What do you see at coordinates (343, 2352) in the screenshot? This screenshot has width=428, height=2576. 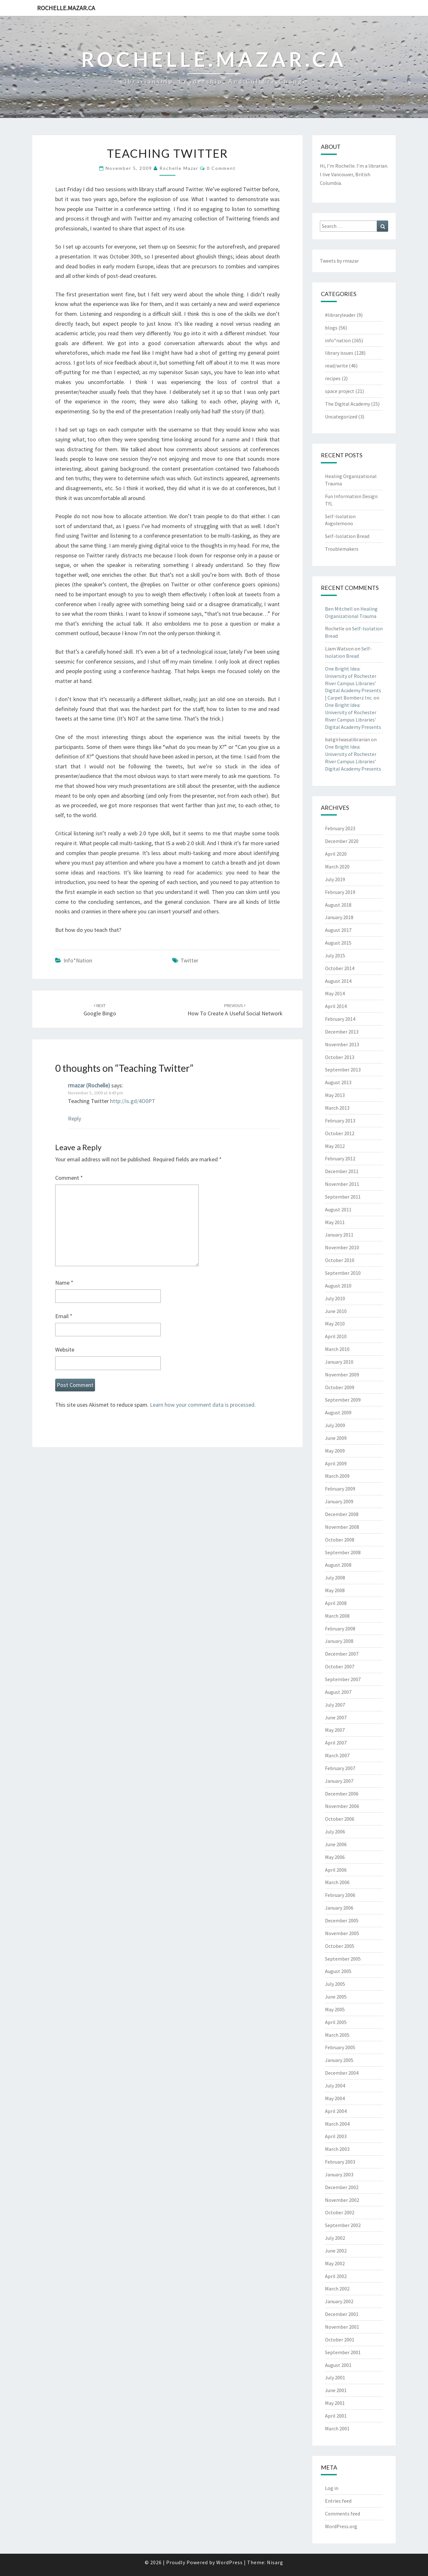 I see `September 2001` at bounding box center [343, 2352].